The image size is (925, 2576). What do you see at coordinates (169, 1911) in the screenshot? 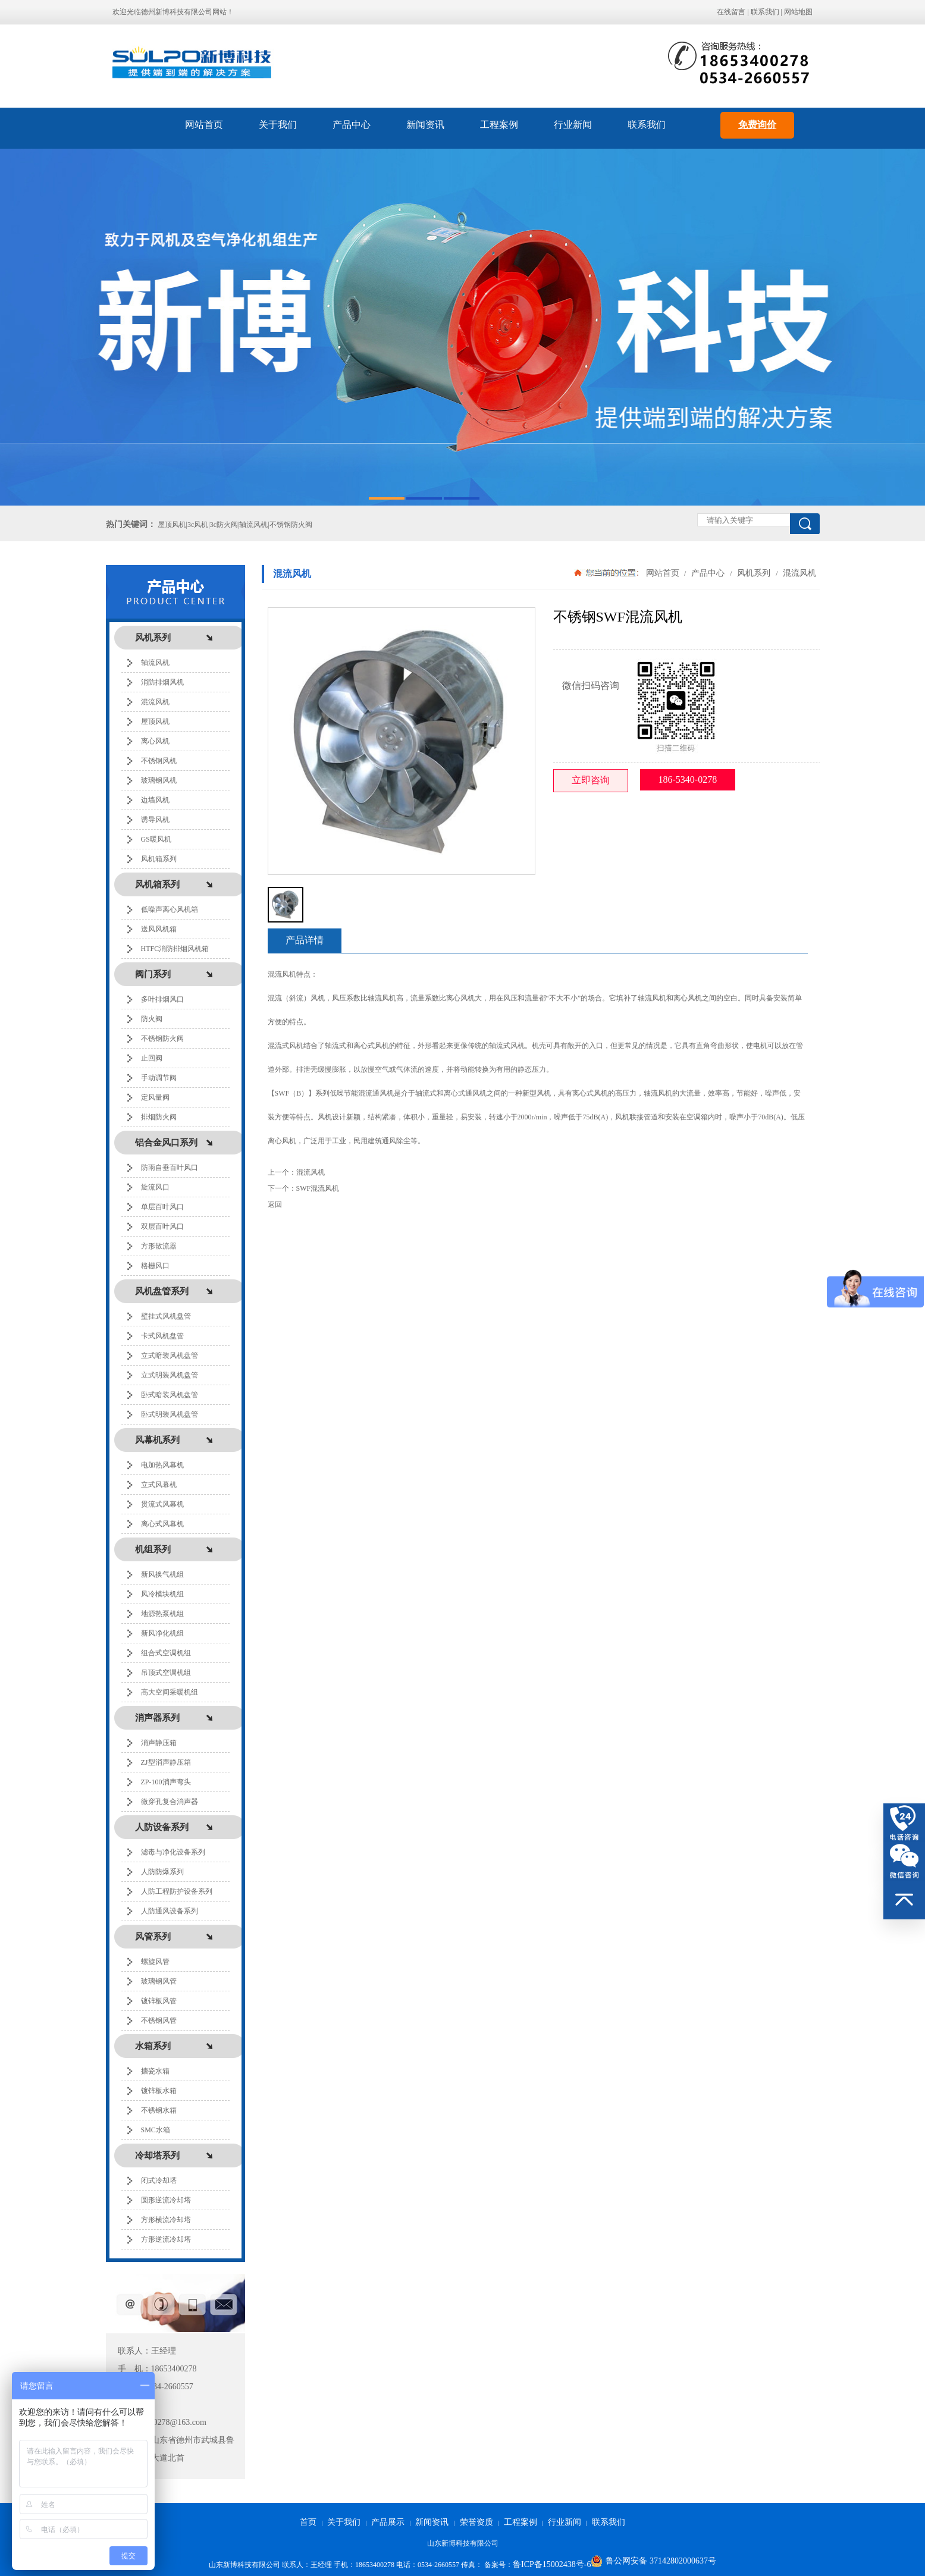
I see `人防通风设备系列` at bounding box center [169, 1911].